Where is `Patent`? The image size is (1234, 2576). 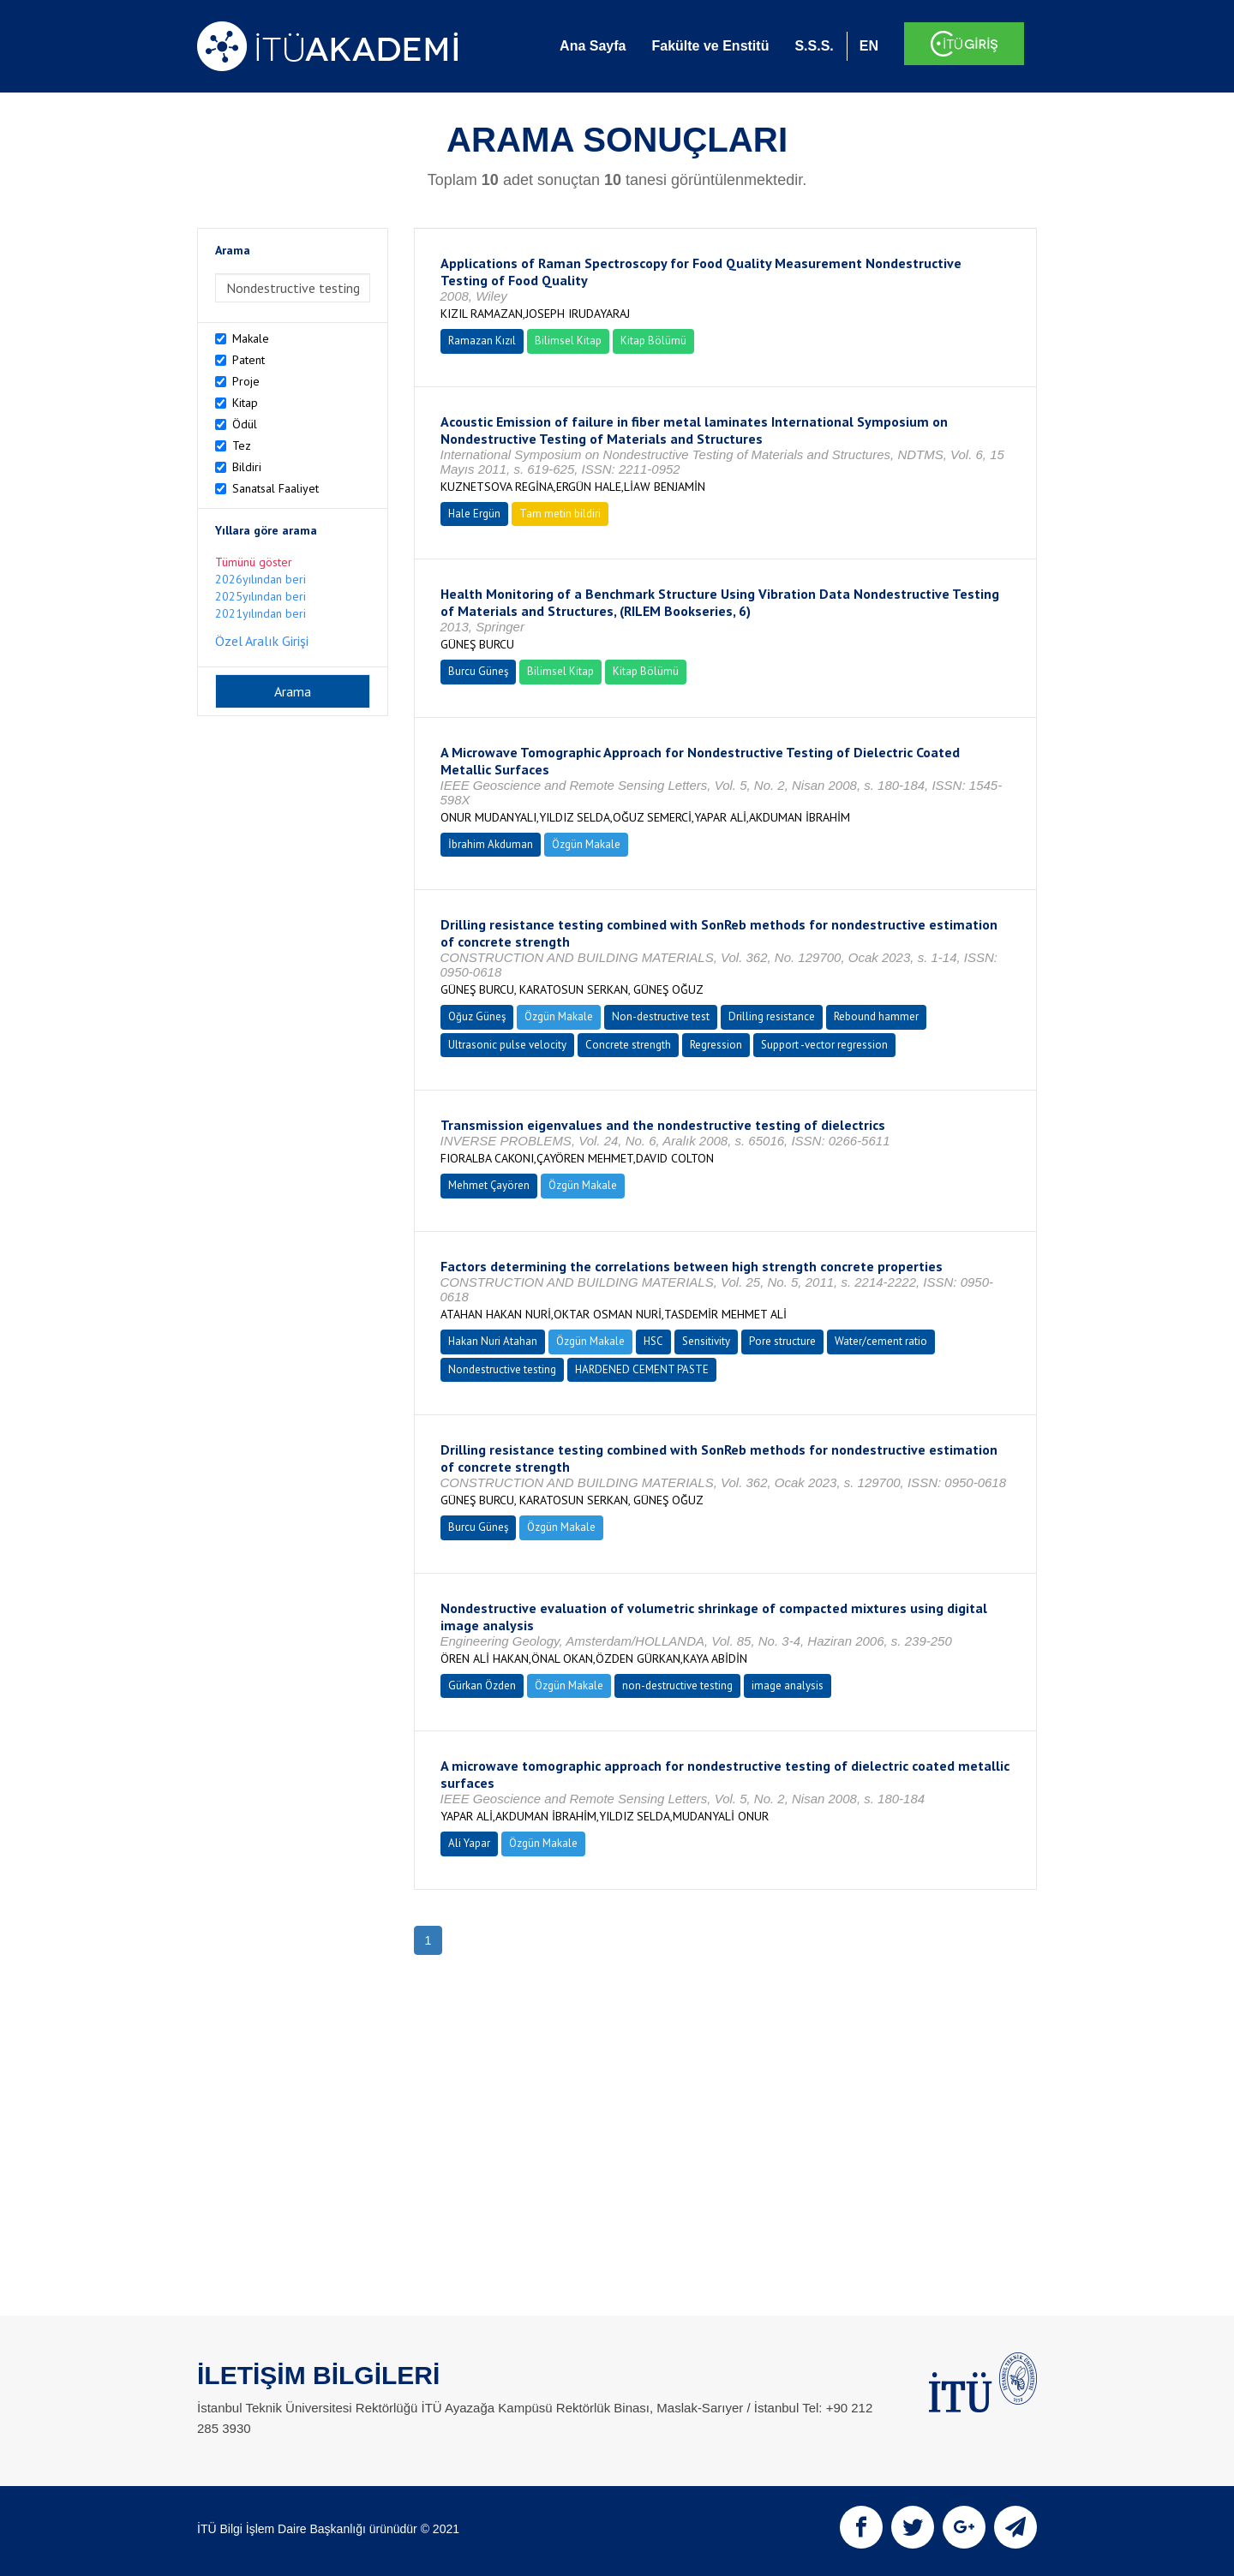 Patent is located at coordinates (248, 360).